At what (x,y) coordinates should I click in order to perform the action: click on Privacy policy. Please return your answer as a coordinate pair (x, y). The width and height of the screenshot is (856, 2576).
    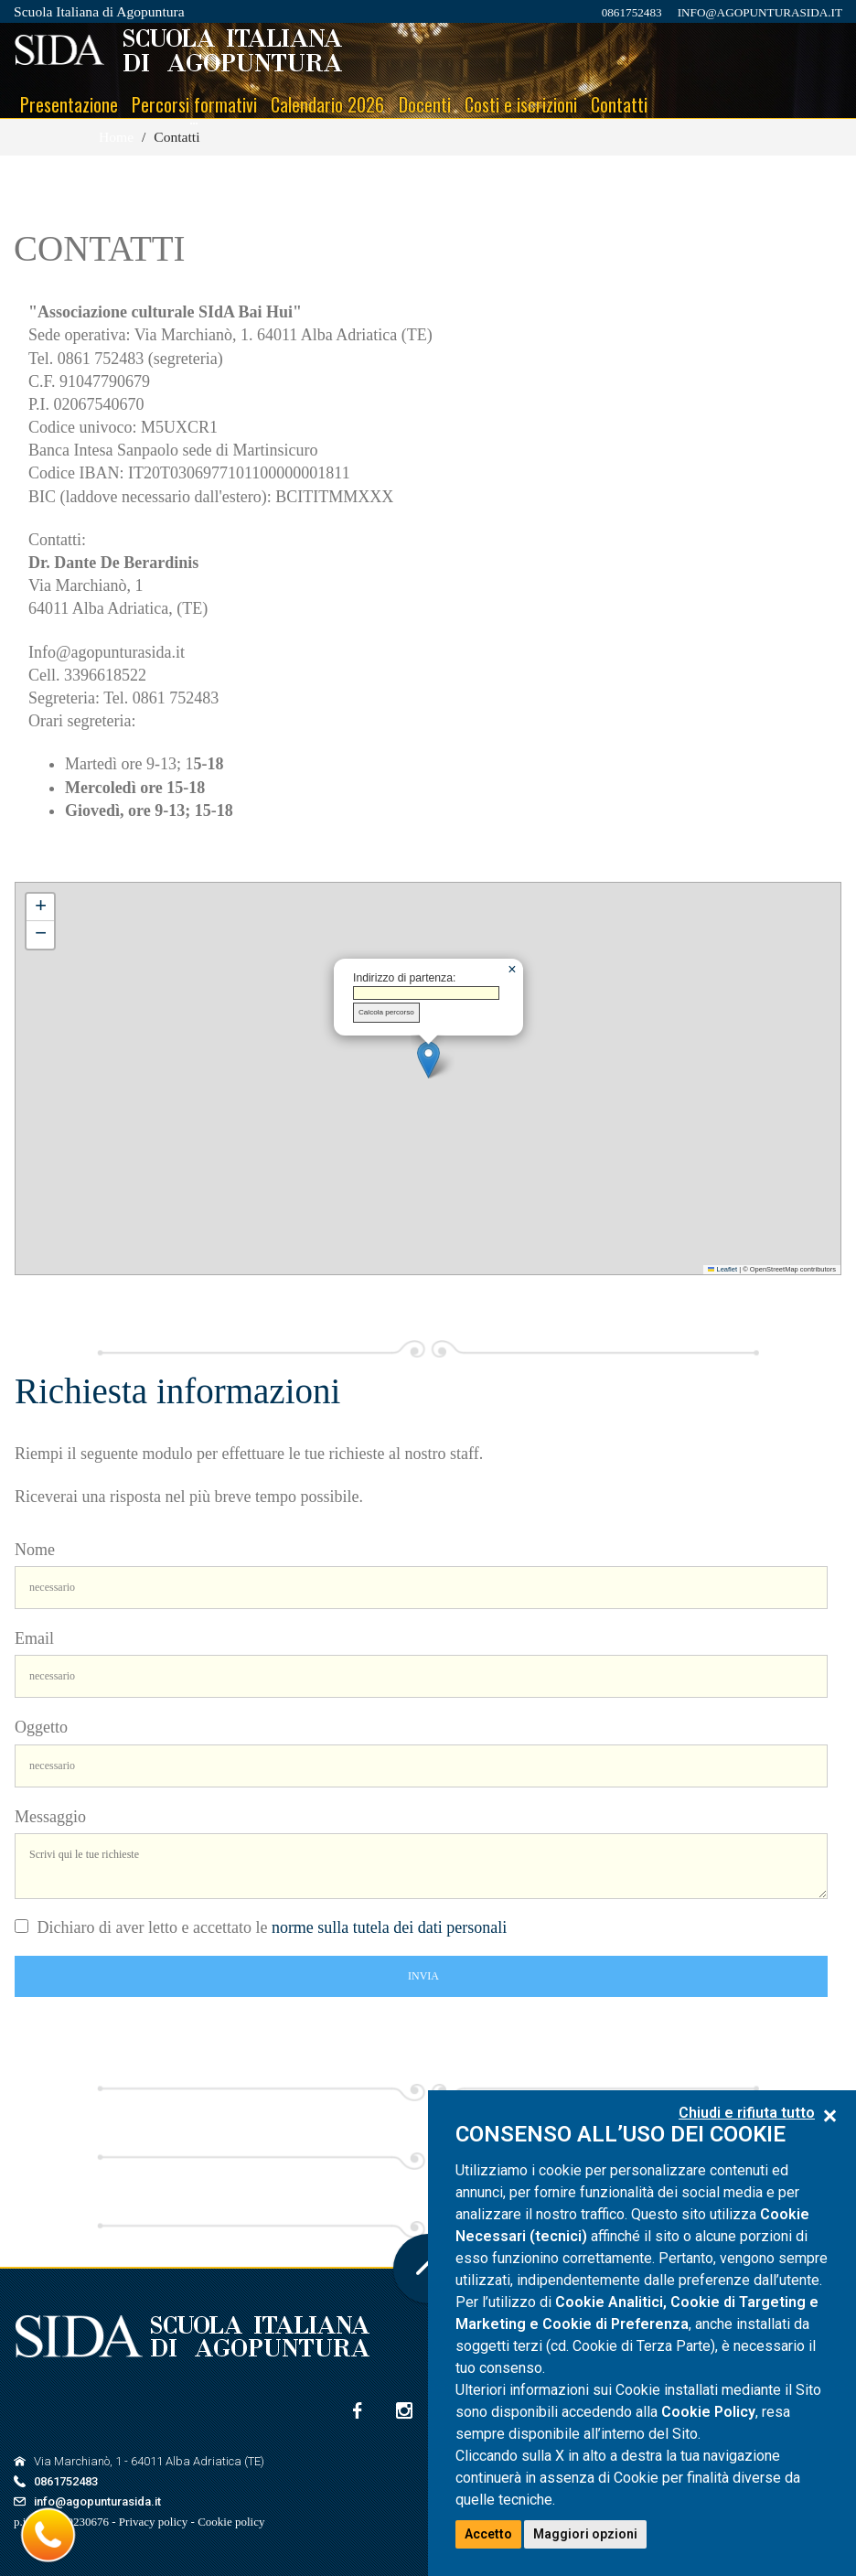
    Looking at the image, I should click on (153, 2521).